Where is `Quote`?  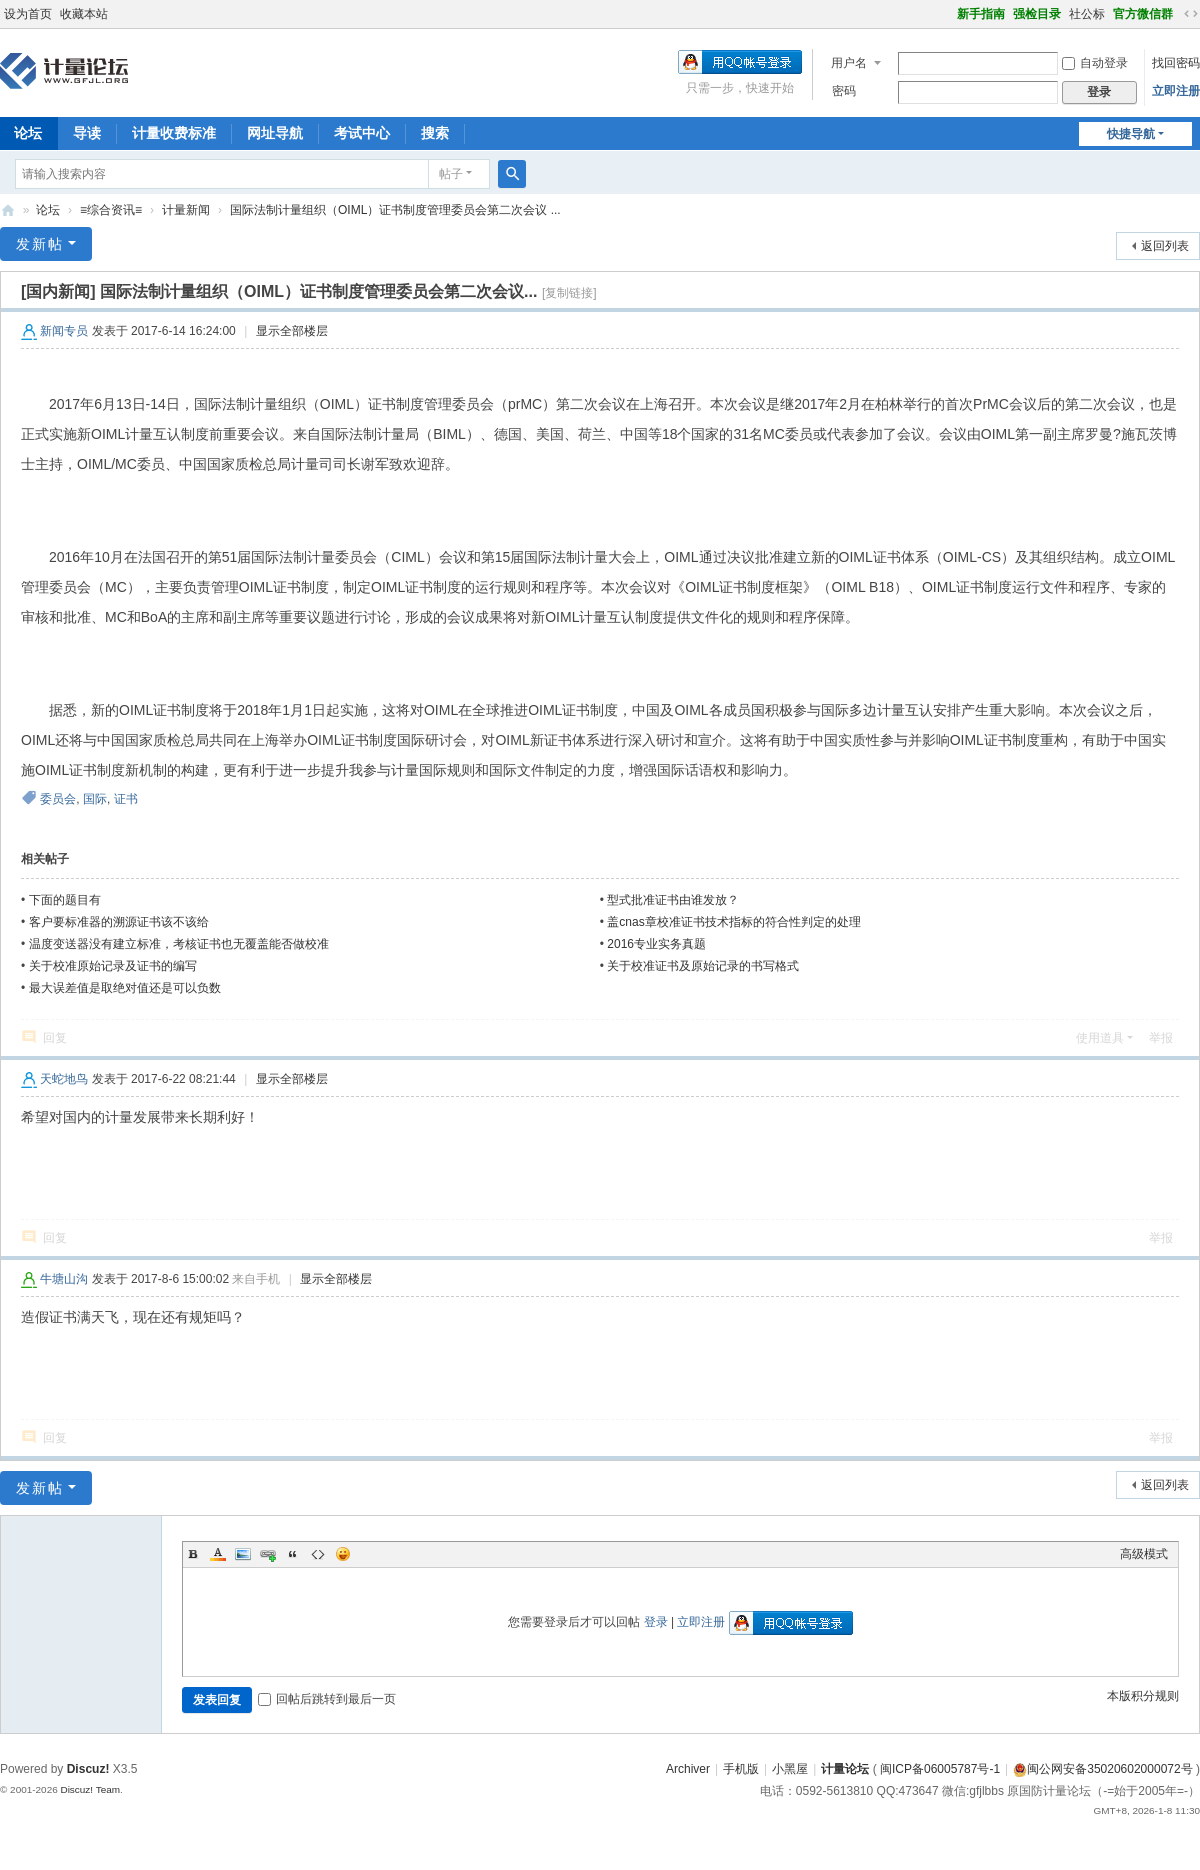
Quote is located at coordinates (293, 1554).